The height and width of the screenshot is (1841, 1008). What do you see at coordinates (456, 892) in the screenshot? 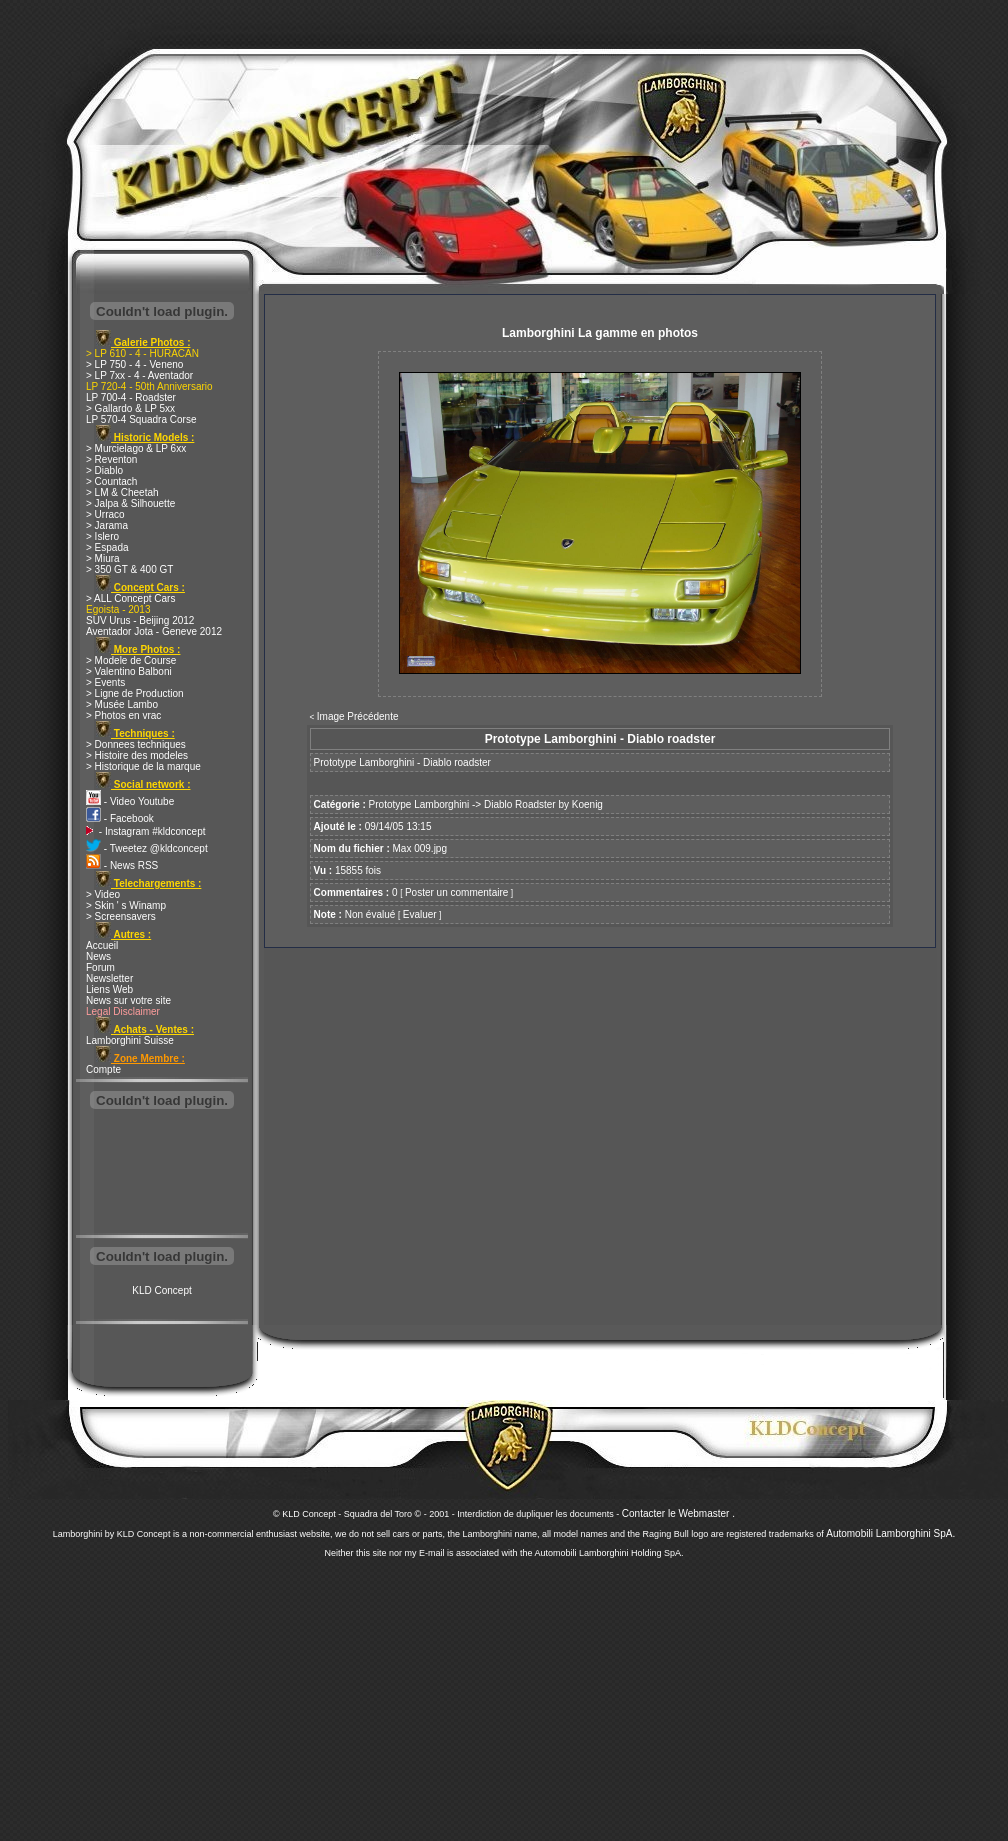
I see `Poster un commentaire` at bounding box center [456, 892].